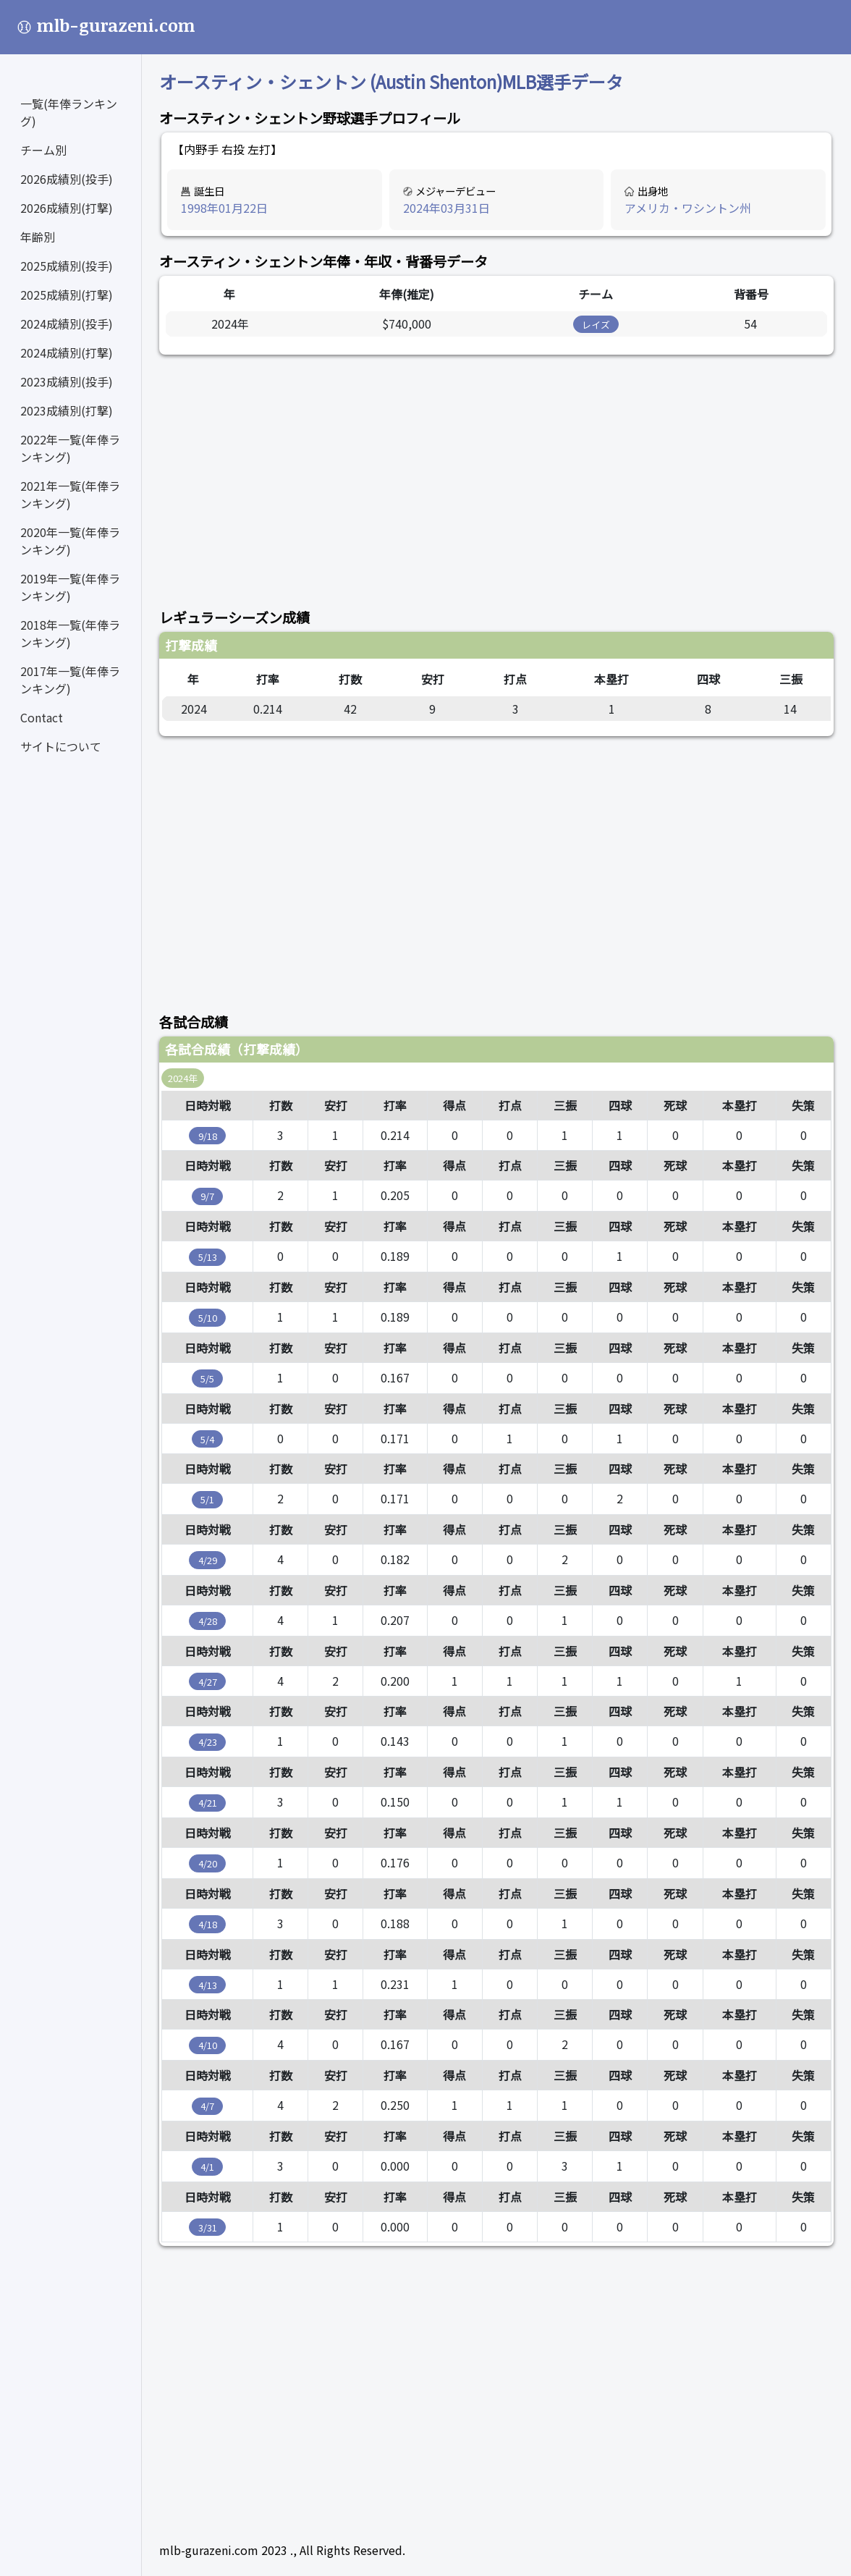 Image resolution: width=851 pixels, height=2576 pixels. I want to click on 4/23, so click(207, 1742).